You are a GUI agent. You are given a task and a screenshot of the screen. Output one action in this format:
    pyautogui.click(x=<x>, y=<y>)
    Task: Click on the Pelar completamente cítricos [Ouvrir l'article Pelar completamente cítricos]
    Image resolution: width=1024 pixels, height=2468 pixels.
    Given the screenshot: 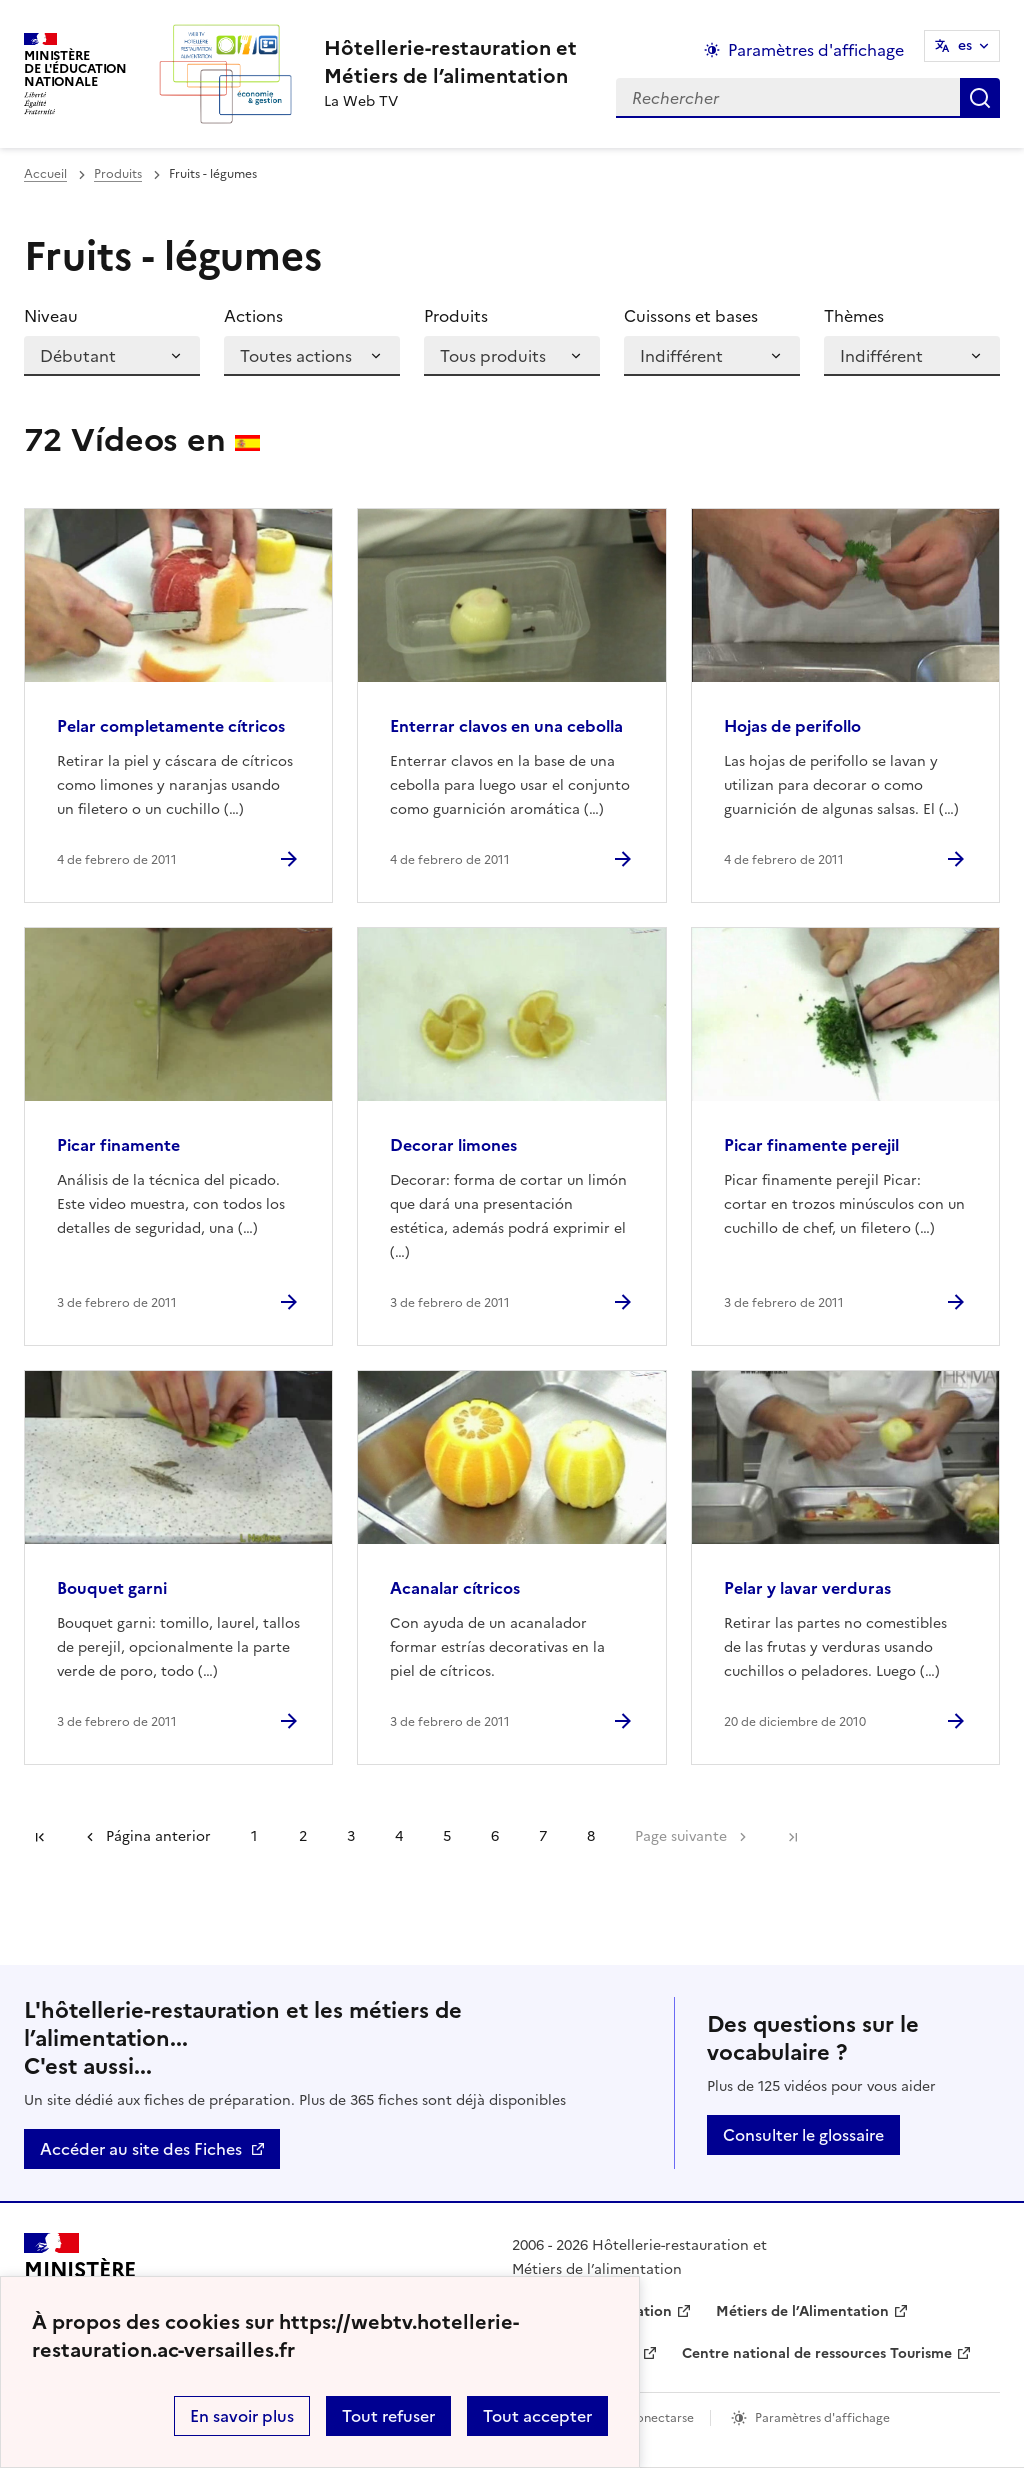 What is the action you would take?
    pyautogui.click(x=171, y=726)
    